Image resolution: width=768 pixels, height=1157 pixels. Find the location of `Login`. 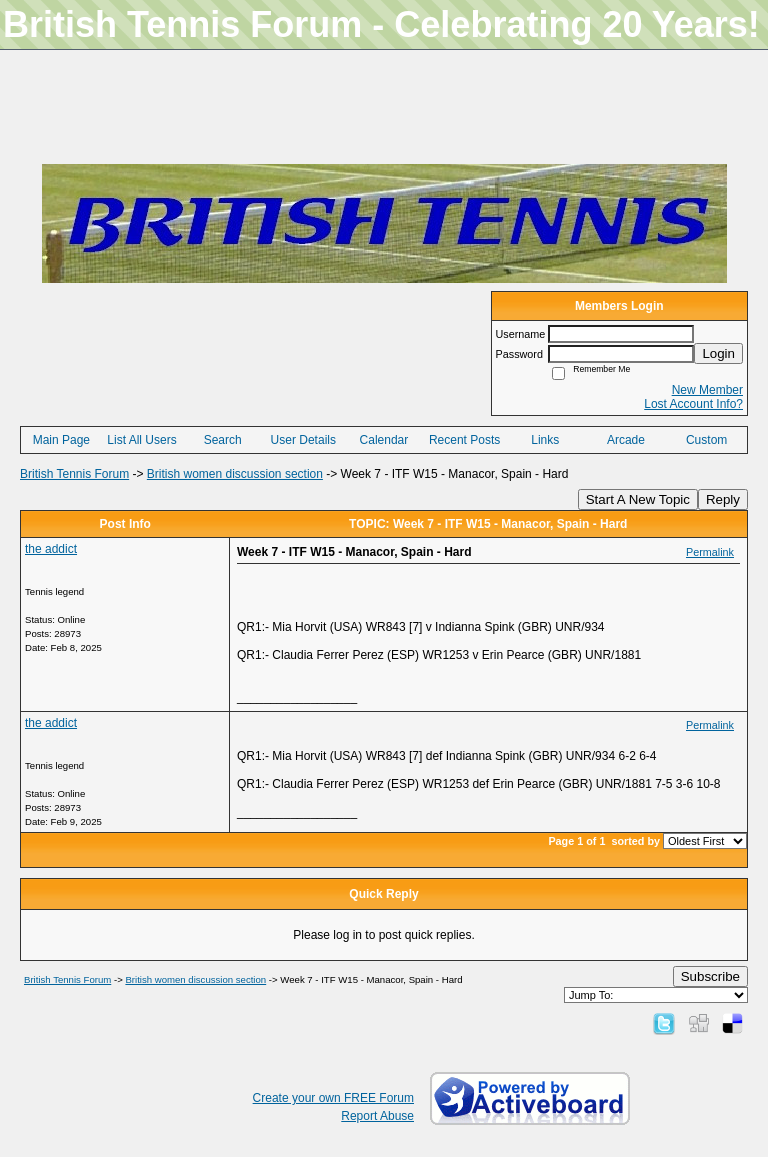

Login is located at coordinates (718, 353).